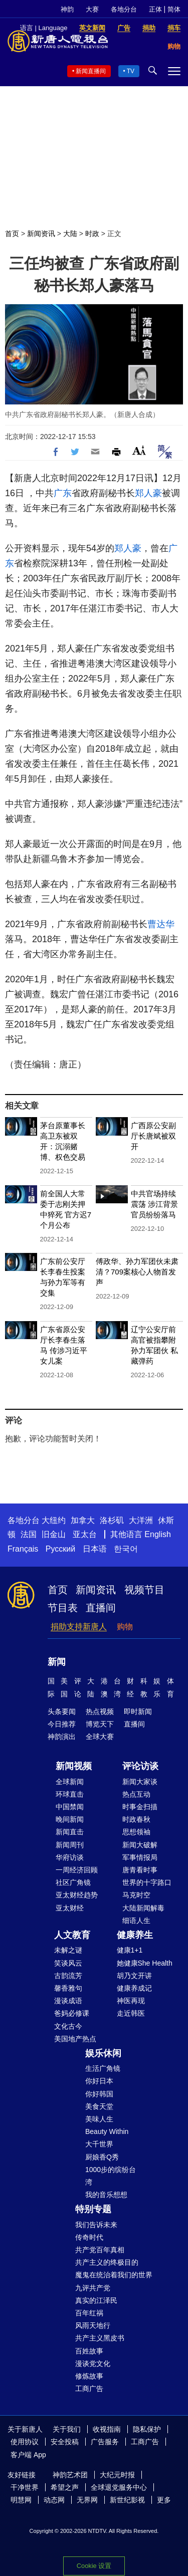 The image size is (188, 2576). Describe the element at coordinates (70, 1845) in the screenshot. I see `新闻周刊` at that location.